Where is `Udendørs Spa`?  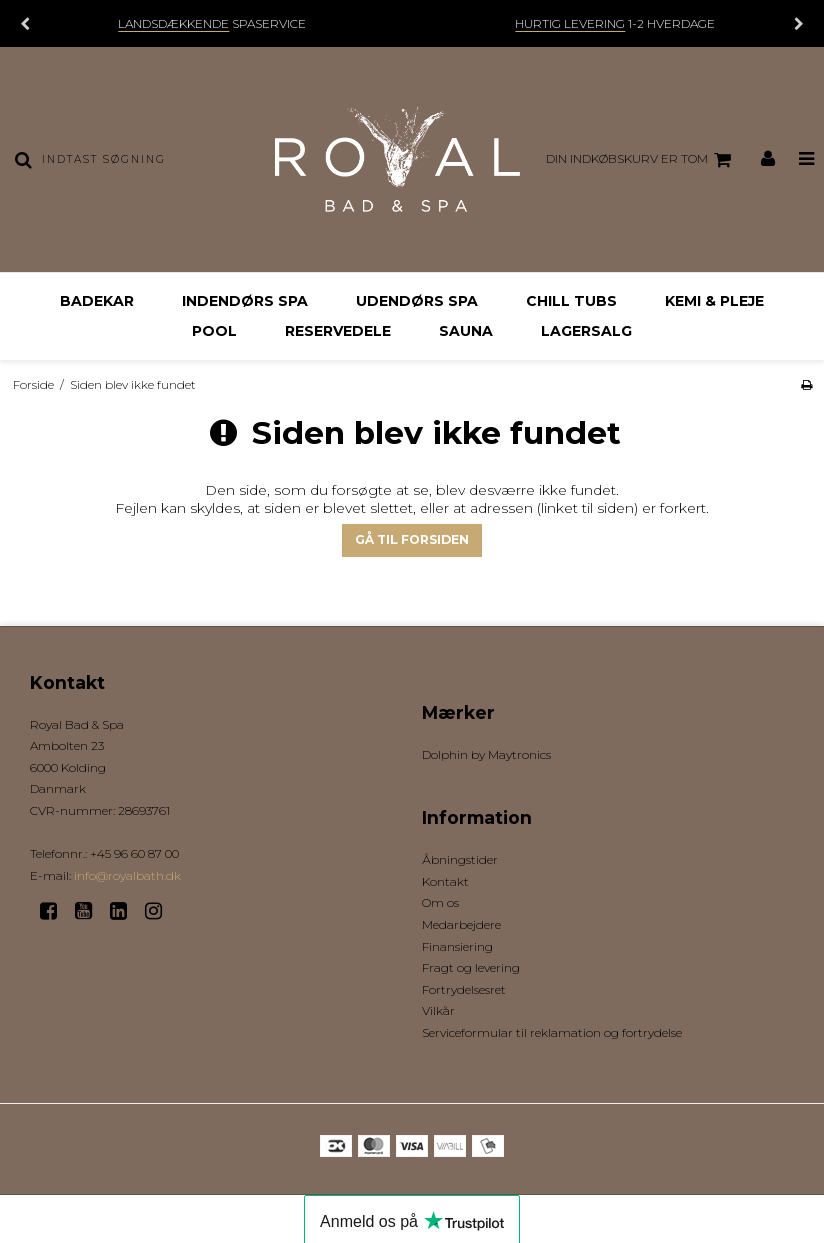
Udendørs Spa is located at coordinates (417, 301).